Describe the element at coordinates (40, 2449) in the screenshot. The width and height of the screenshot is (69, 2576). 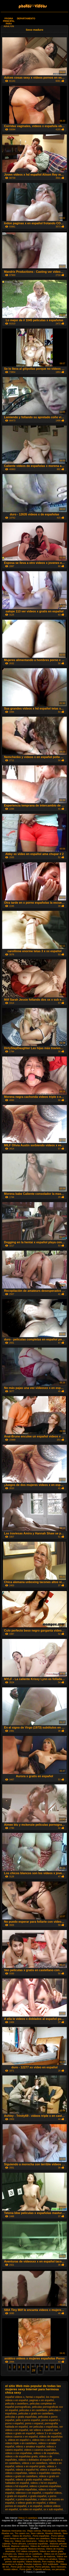
I see `videos x caseros españoles` at that location.